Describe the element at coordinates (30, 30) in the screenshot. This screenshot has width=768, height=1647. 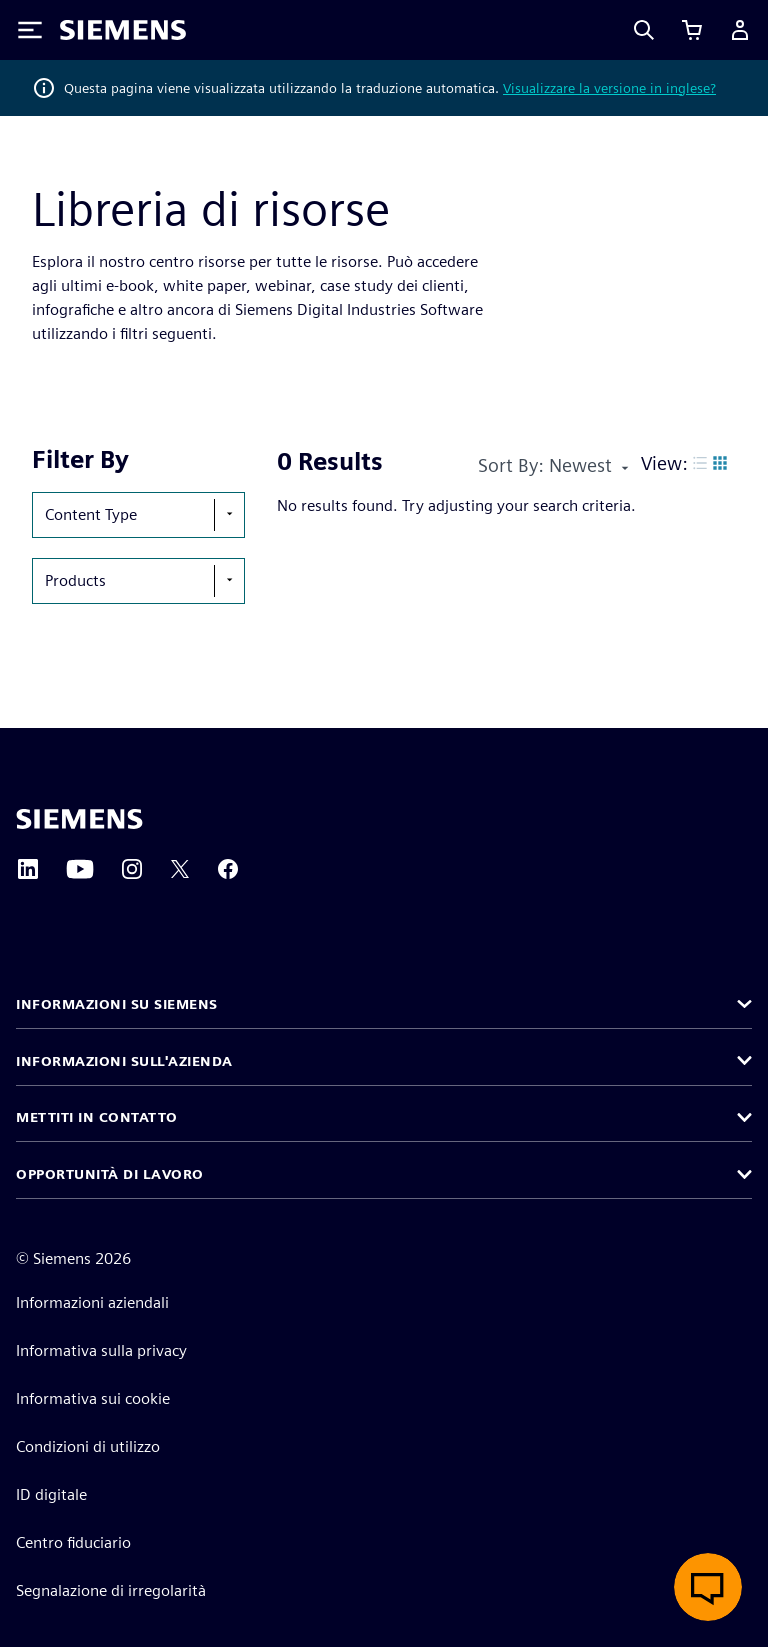
I see `[Toggle Menu]` at that location.